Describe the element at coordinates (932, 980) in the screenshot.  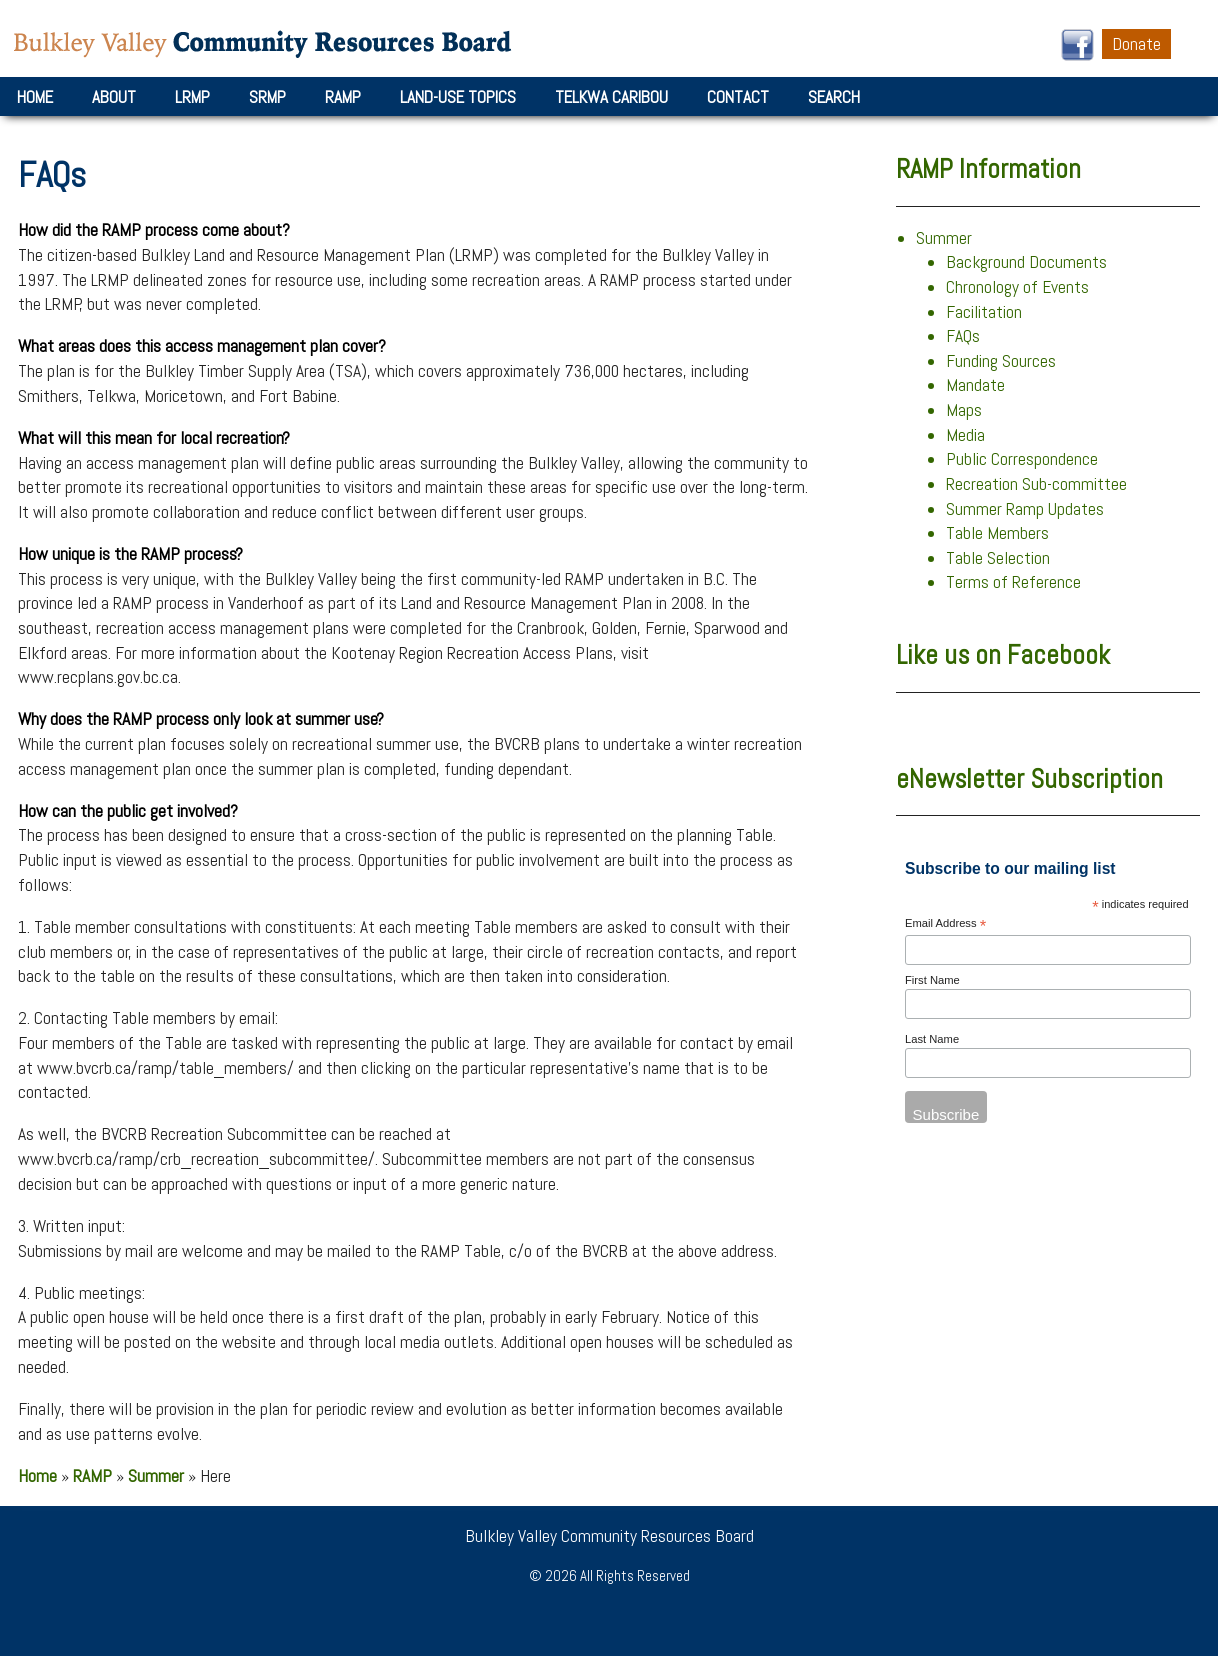
I see `First Name` at that location.